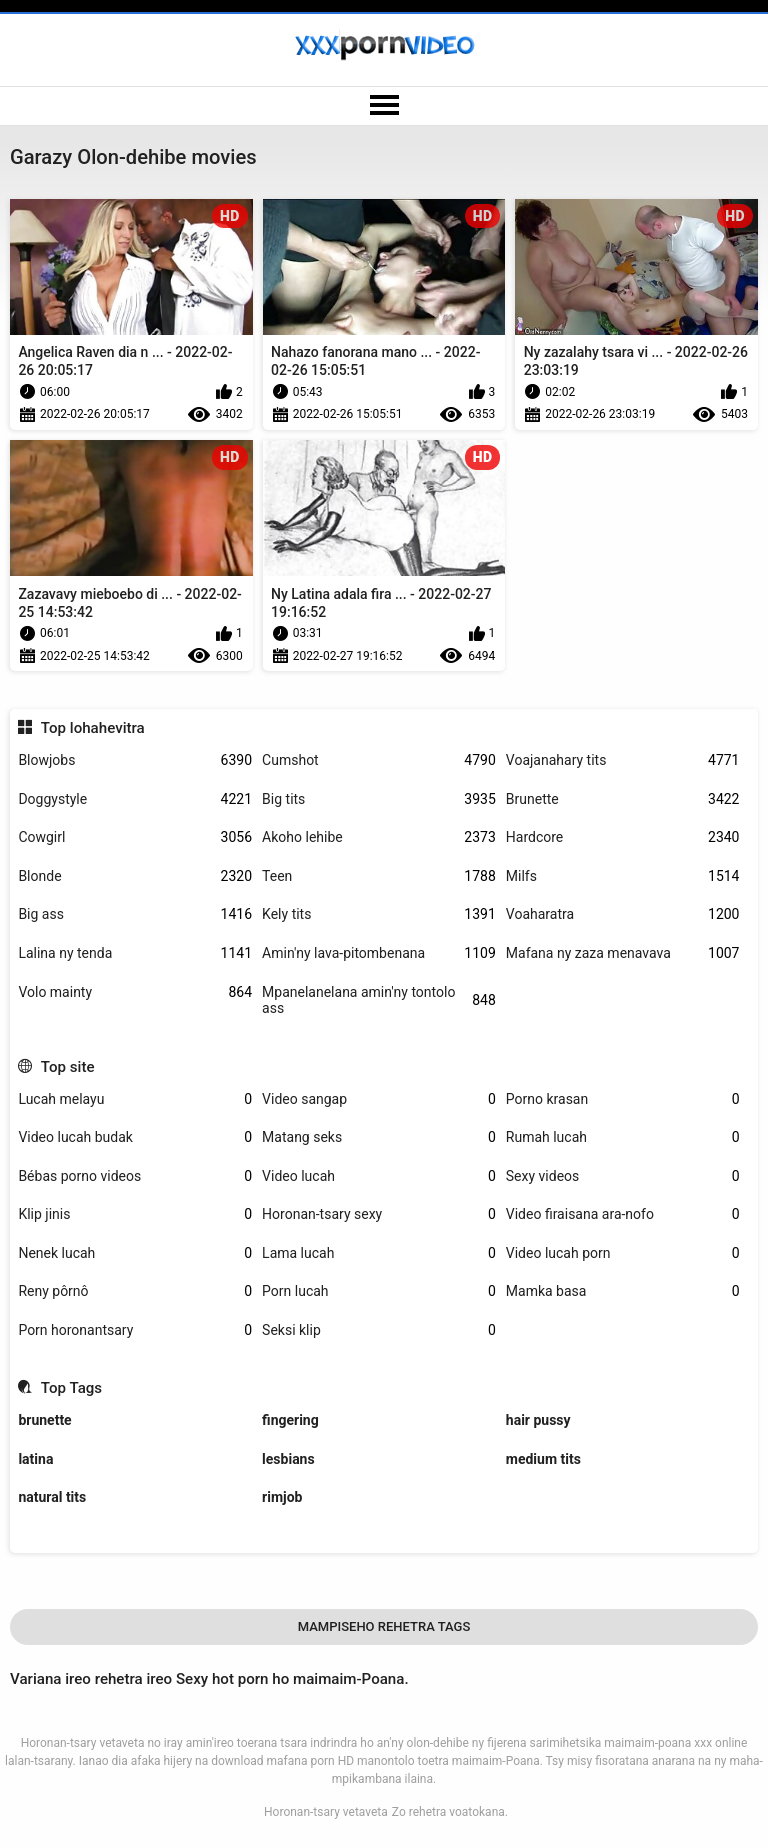 The height and width of the screenshot is (1847, 768). What do you see at coordinates (135, 837) in the screenshot?
I see `Cowgirl` at bounding box center [135, 837].